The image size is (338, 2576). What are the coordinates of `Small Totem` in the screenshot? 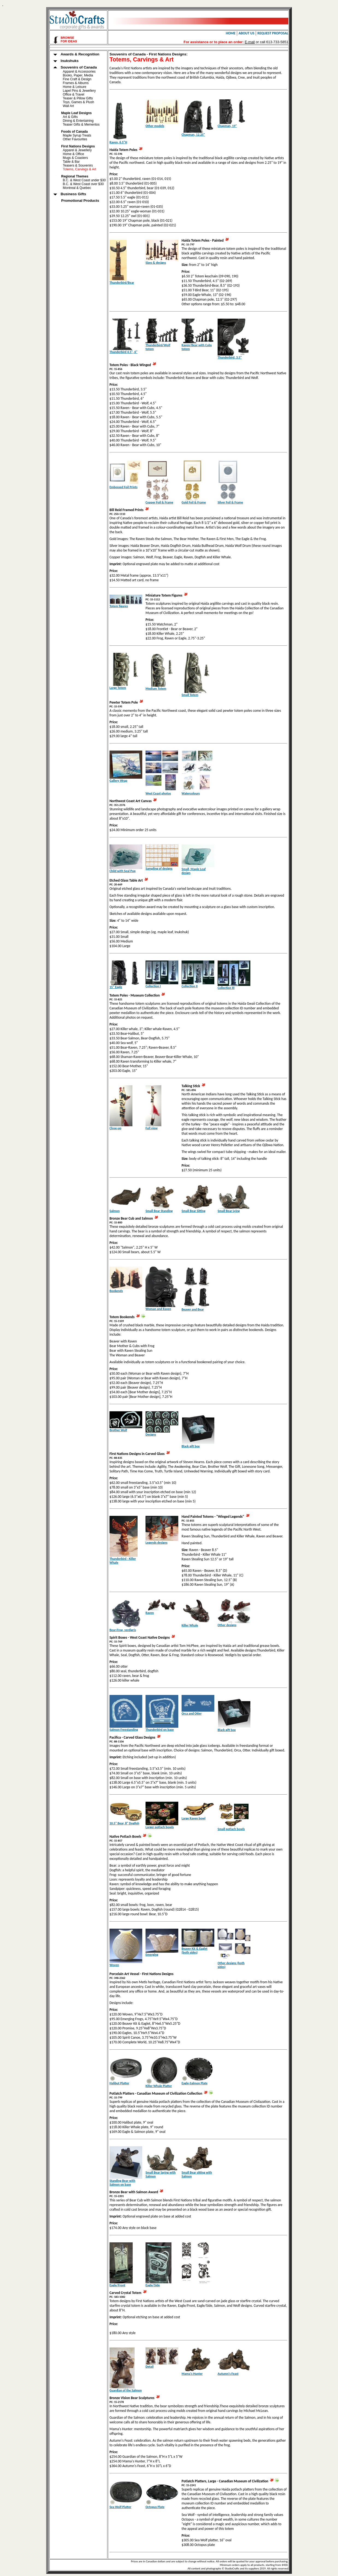 It's located at (190, 695).